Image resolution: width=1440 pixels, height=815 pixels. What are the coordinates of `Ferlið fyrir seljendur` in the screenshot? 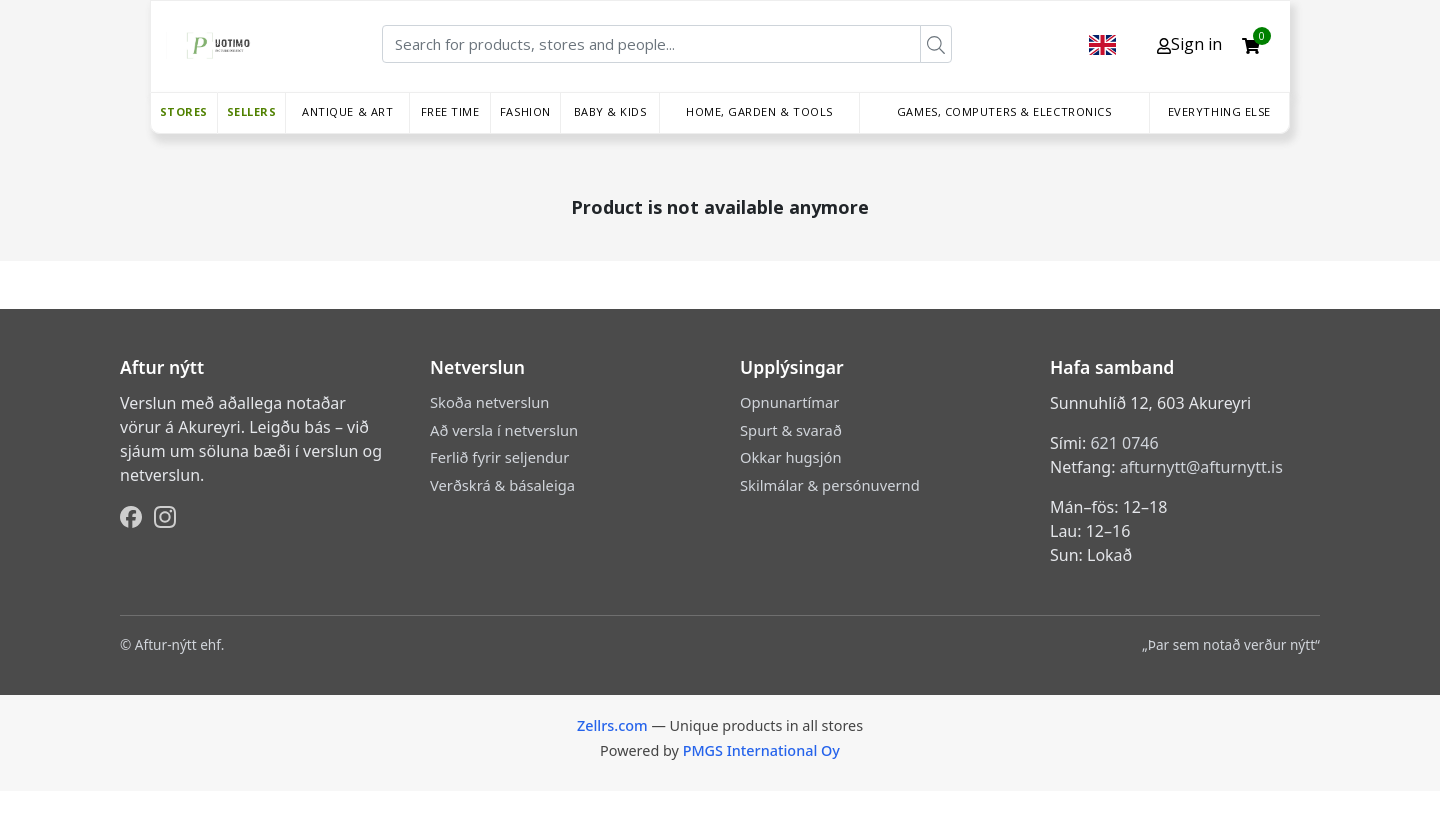 It's located at (499, 457).